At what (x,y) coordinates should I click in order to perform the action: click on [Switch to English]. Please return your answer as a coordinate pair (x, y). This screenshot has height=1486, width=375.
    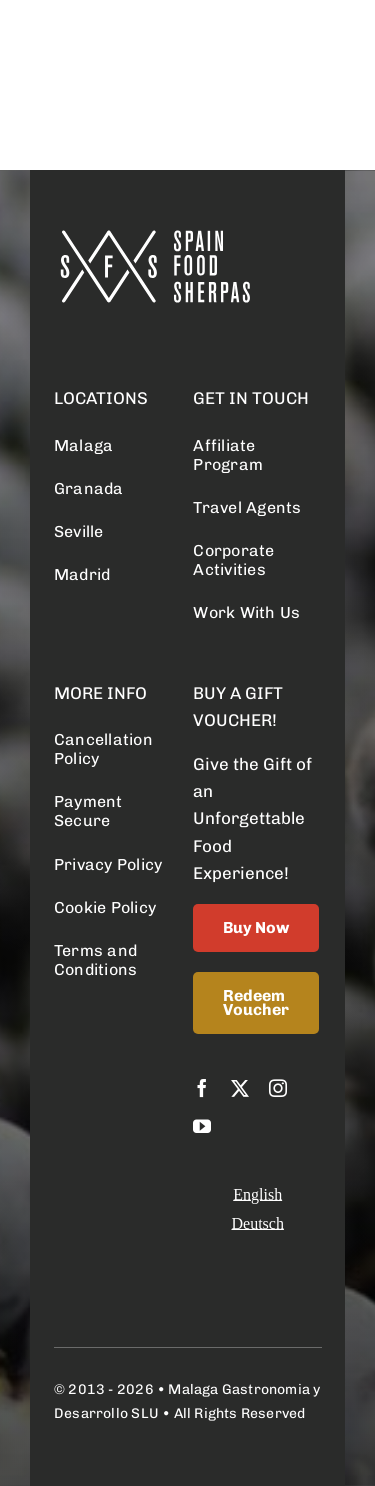
    Looking at the image, I should click on (257, 1194).